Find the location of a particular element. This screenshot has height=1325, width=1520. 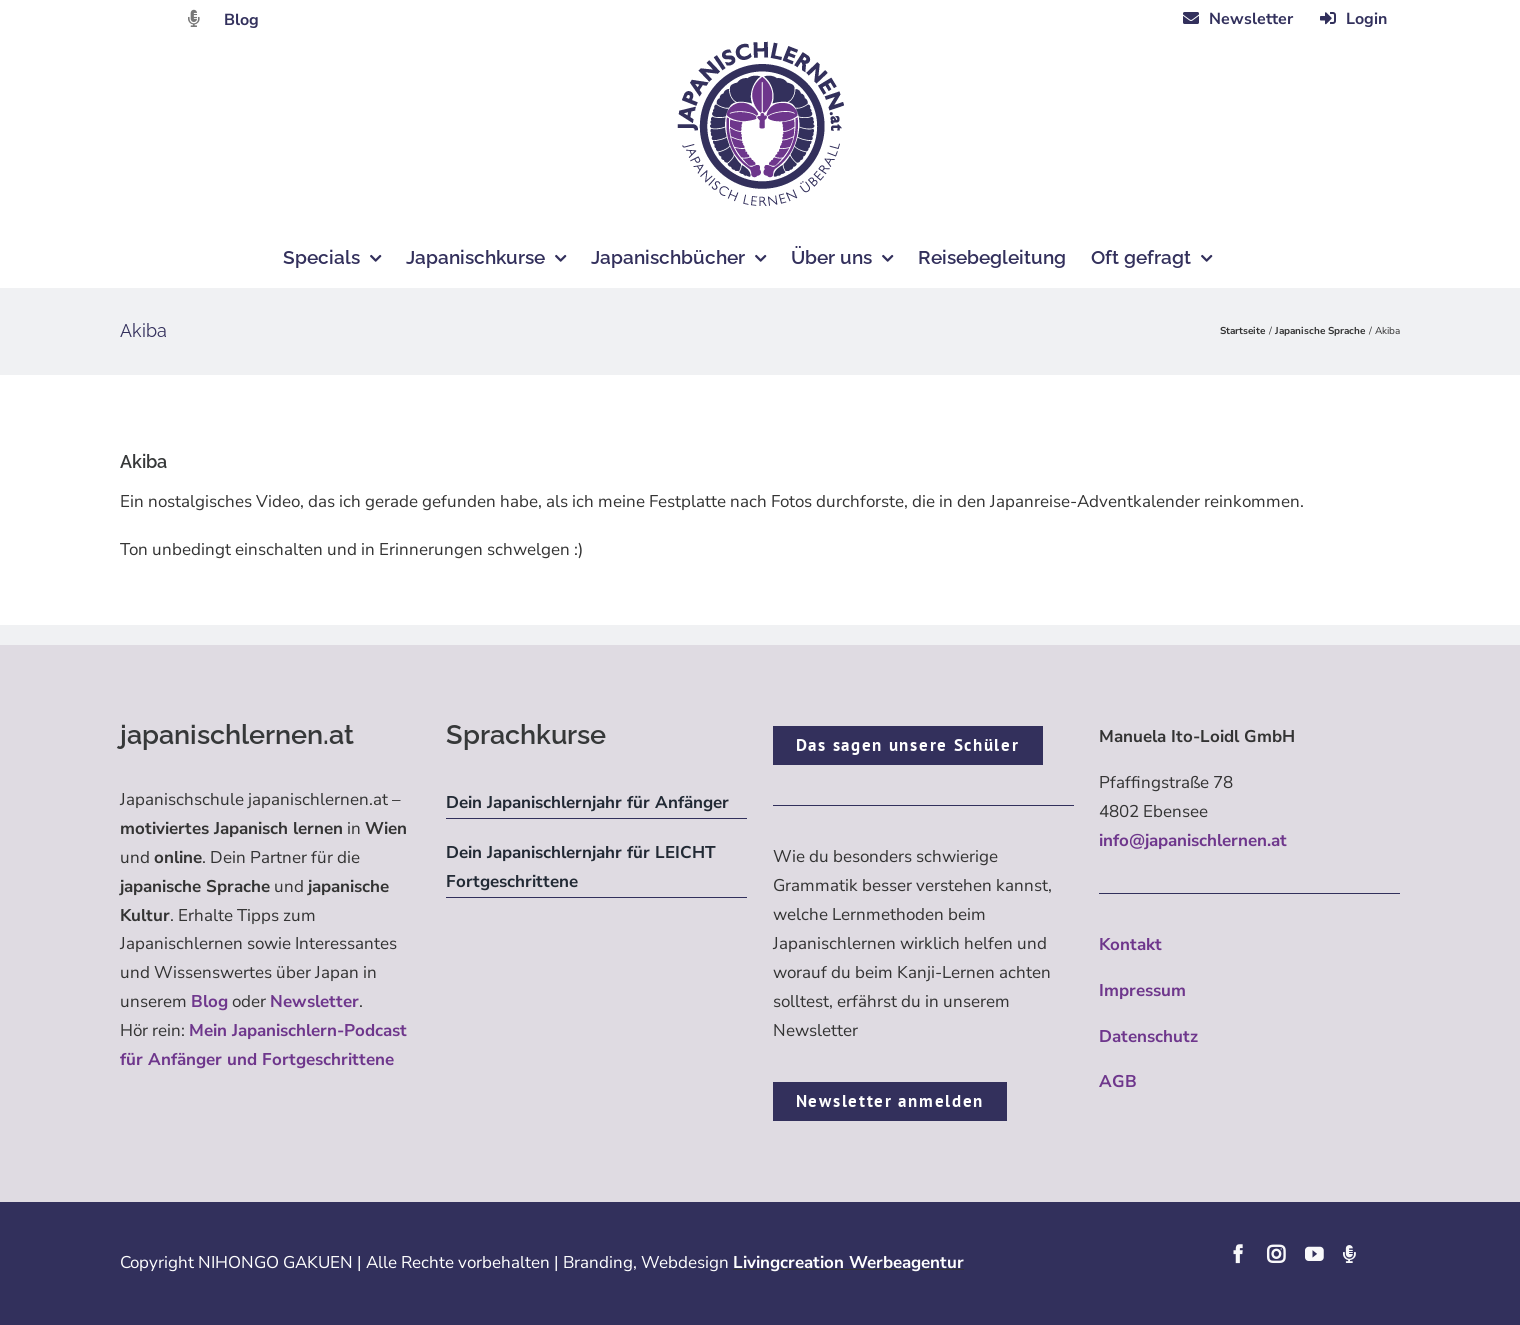

Datenschutz is located at coordinates (1148, 1036).